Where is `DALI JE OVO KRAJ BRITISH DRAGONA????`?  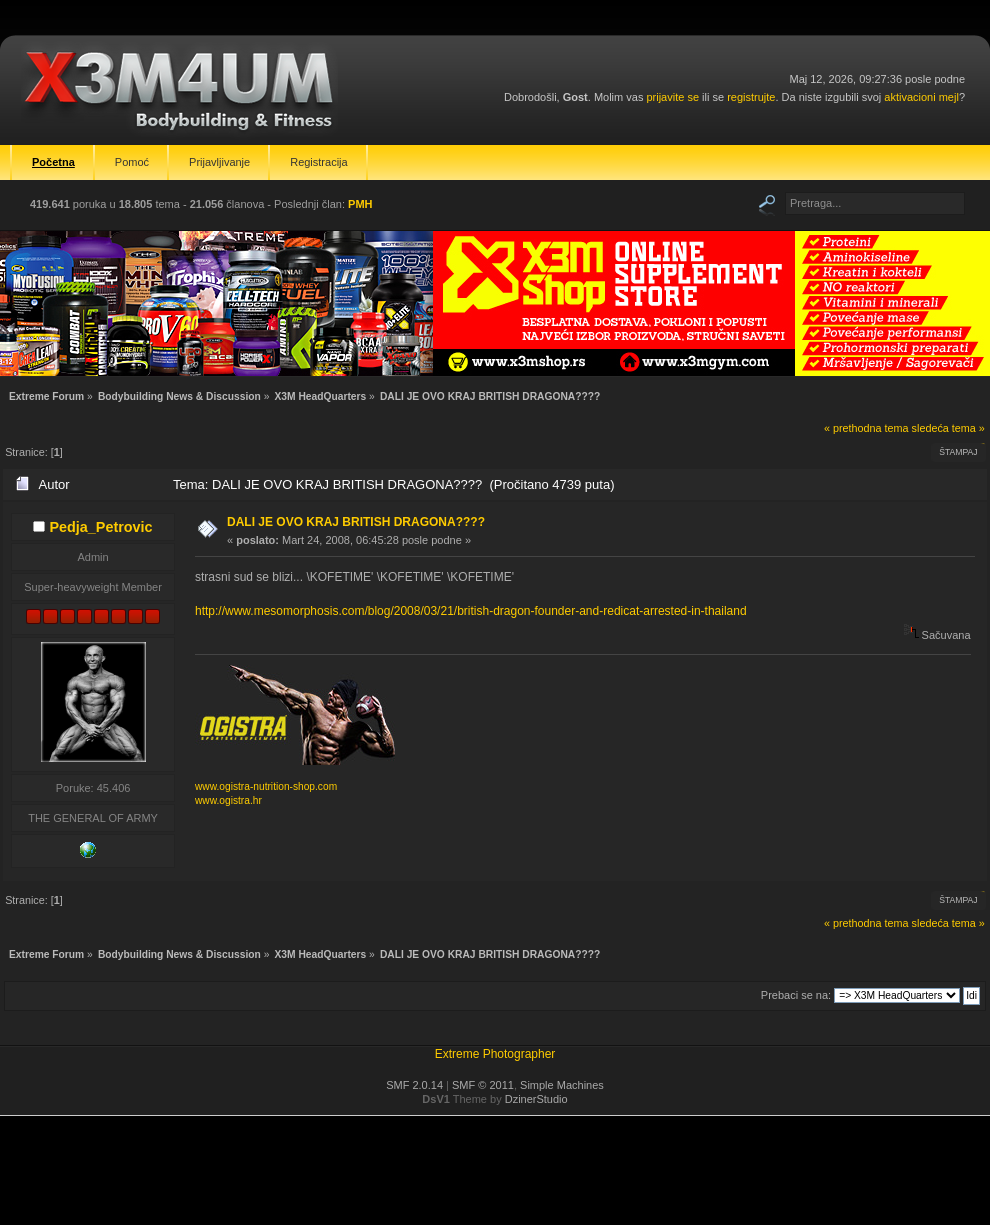 DALI JE OVO KRAJ BRITISH DRAGONA???? is located at coordinates (356, 522).